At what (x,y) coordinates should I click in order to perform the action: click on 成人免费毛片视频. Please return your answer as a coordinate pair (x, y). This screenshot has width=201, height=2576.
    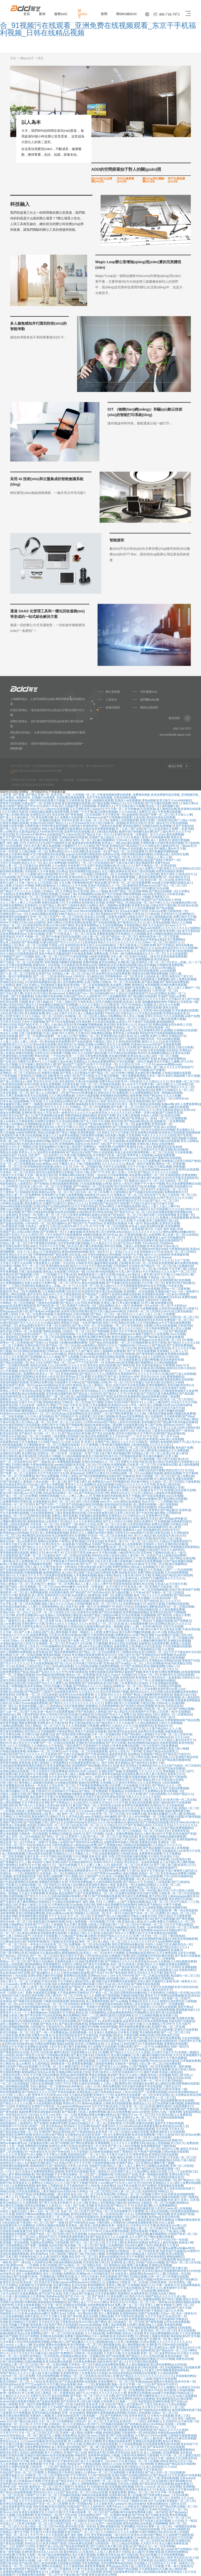
    Looking at the image, I should click on (27, 2458).